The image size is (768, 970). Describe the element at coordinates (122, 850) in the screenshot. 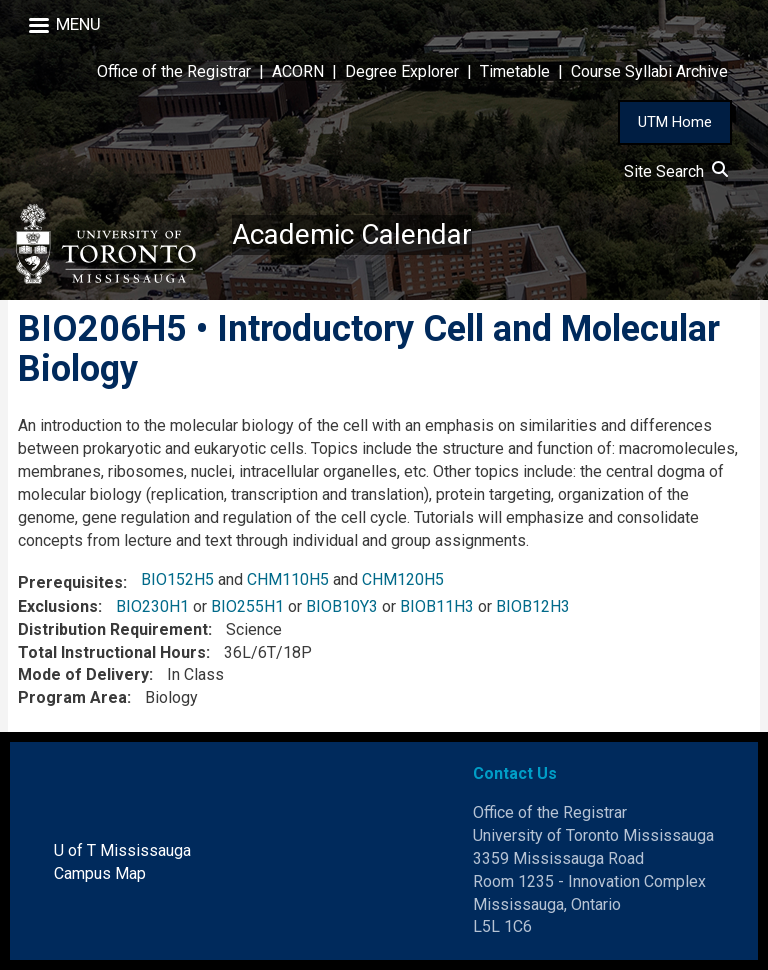

I see `U of T Mississauga` at that location.